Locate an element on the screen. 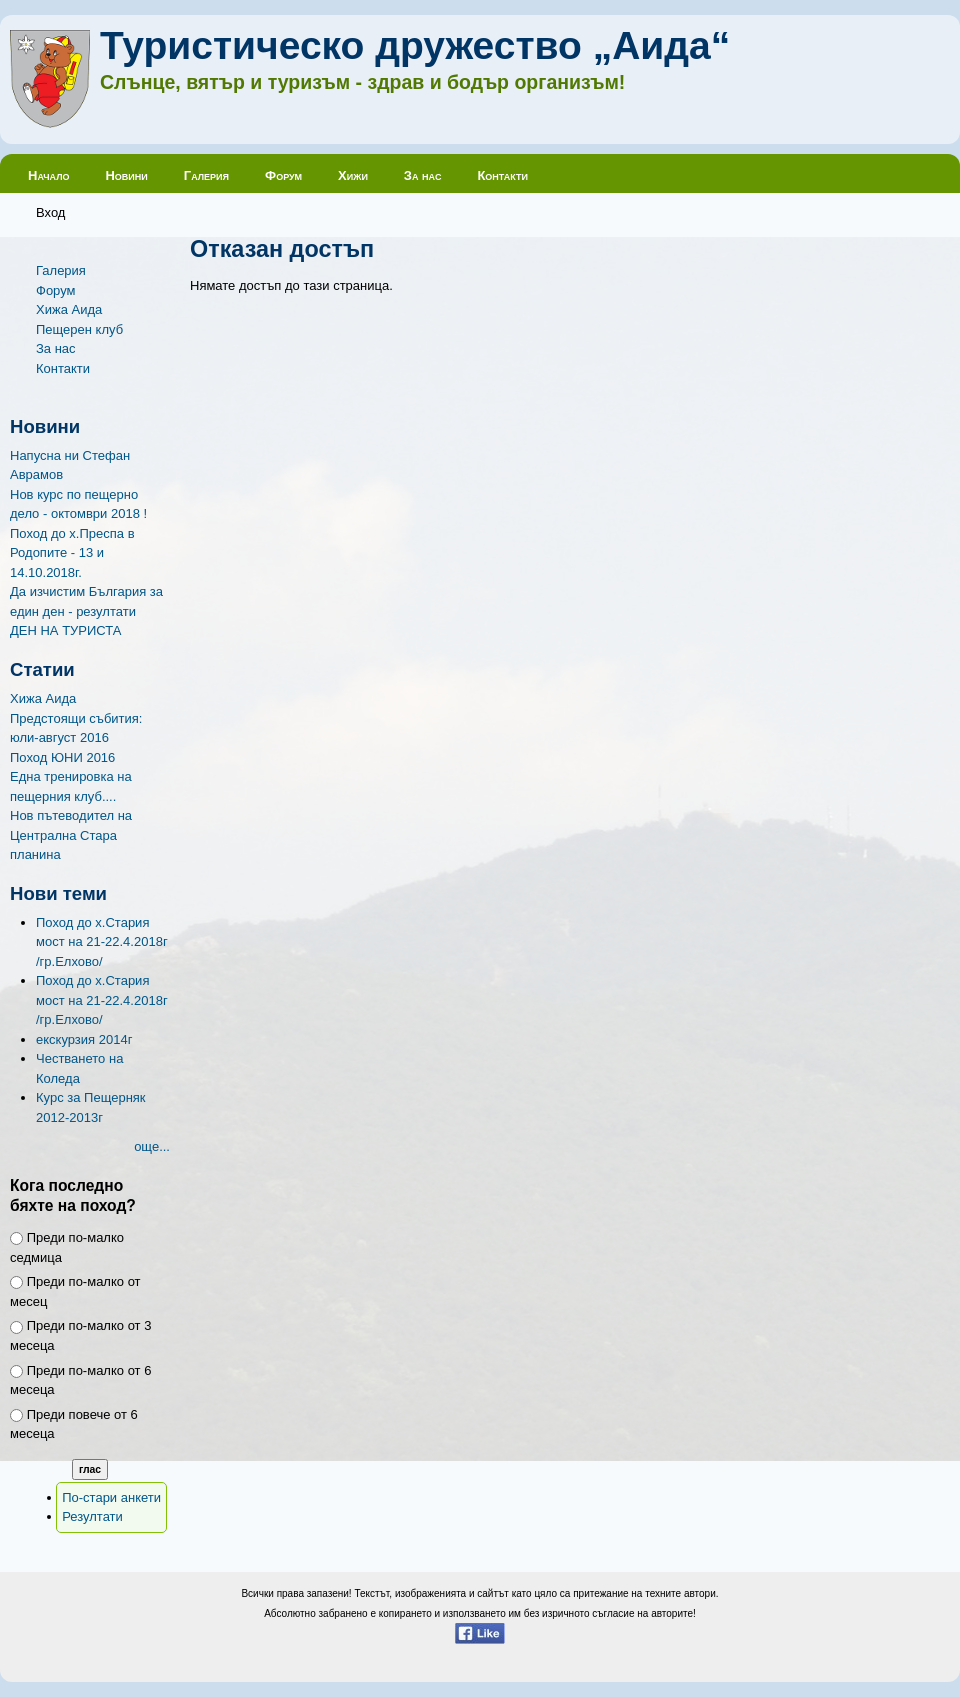 The image size is (960, 1697). Поход до х.Преспа в Родопите - 13 и 14.10.2018г. is located at coordinates (72, 553).